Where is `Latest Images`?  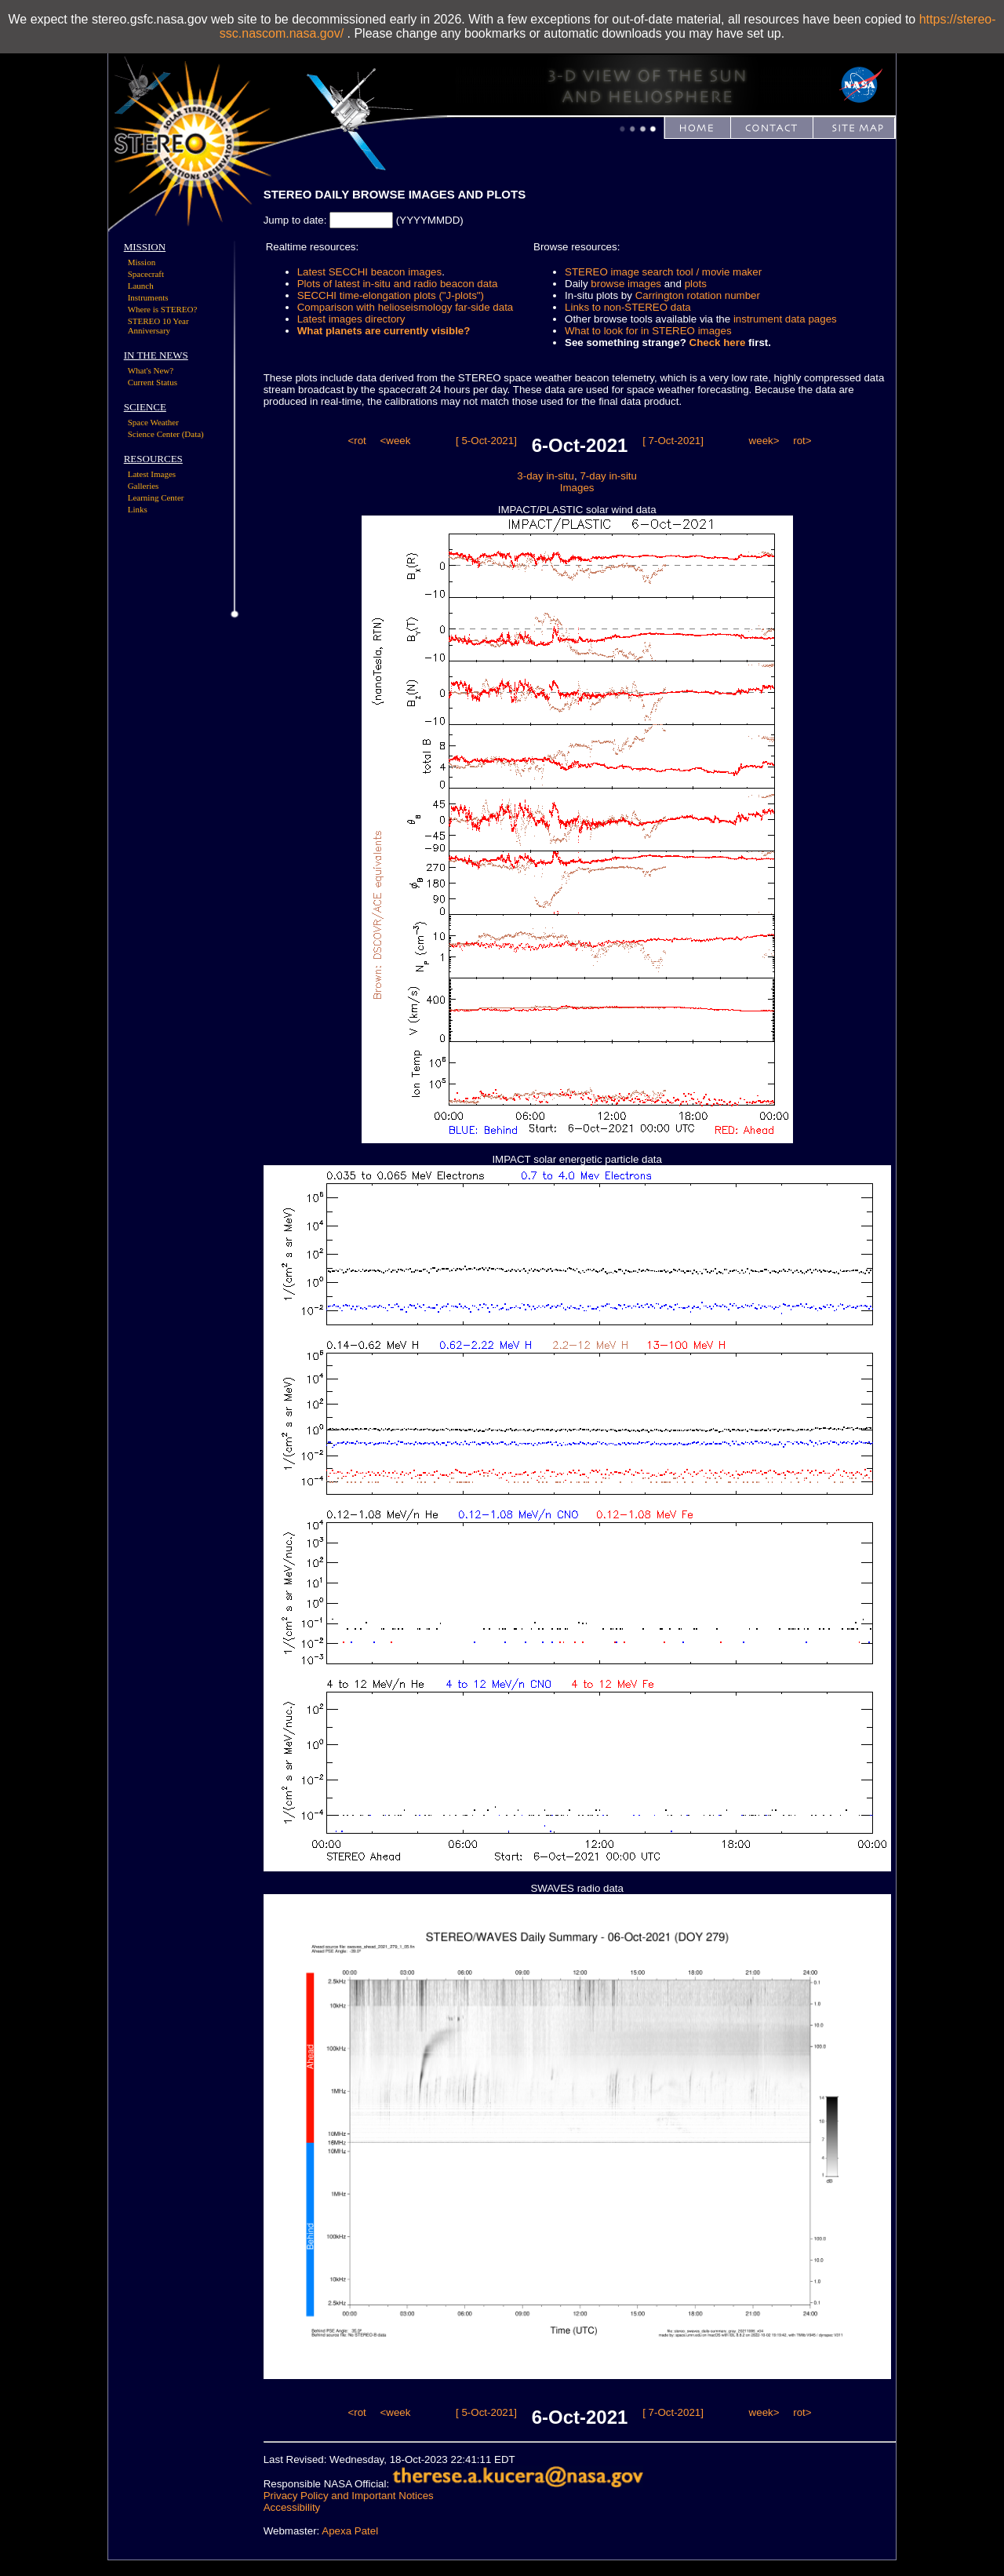 Latest Images is located at coordinates (152, 474).